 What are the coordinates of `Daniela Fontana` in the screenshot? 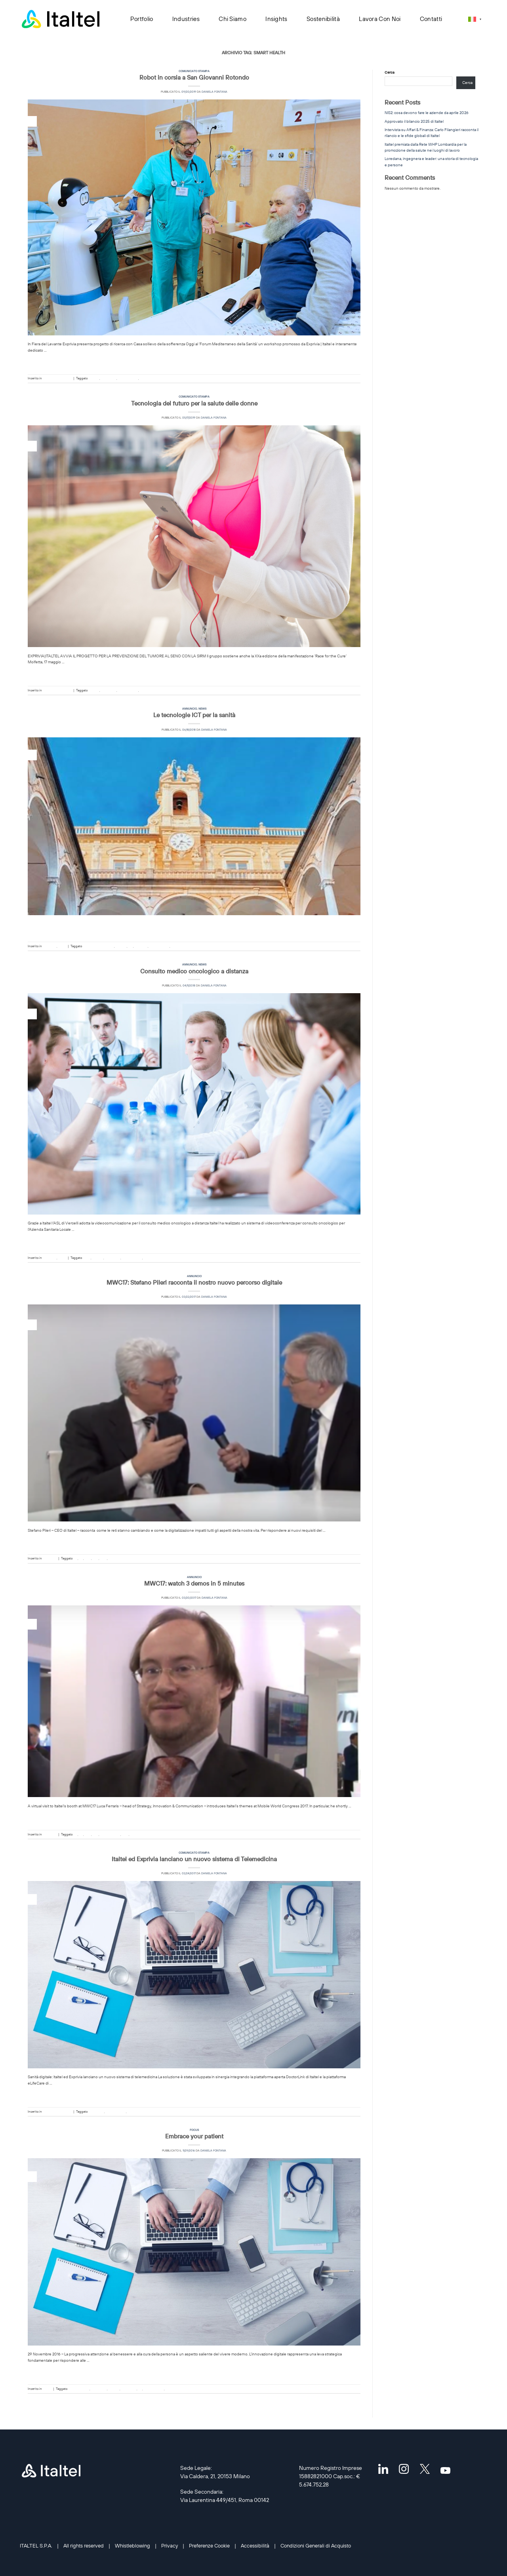 It's located at (214, 91).